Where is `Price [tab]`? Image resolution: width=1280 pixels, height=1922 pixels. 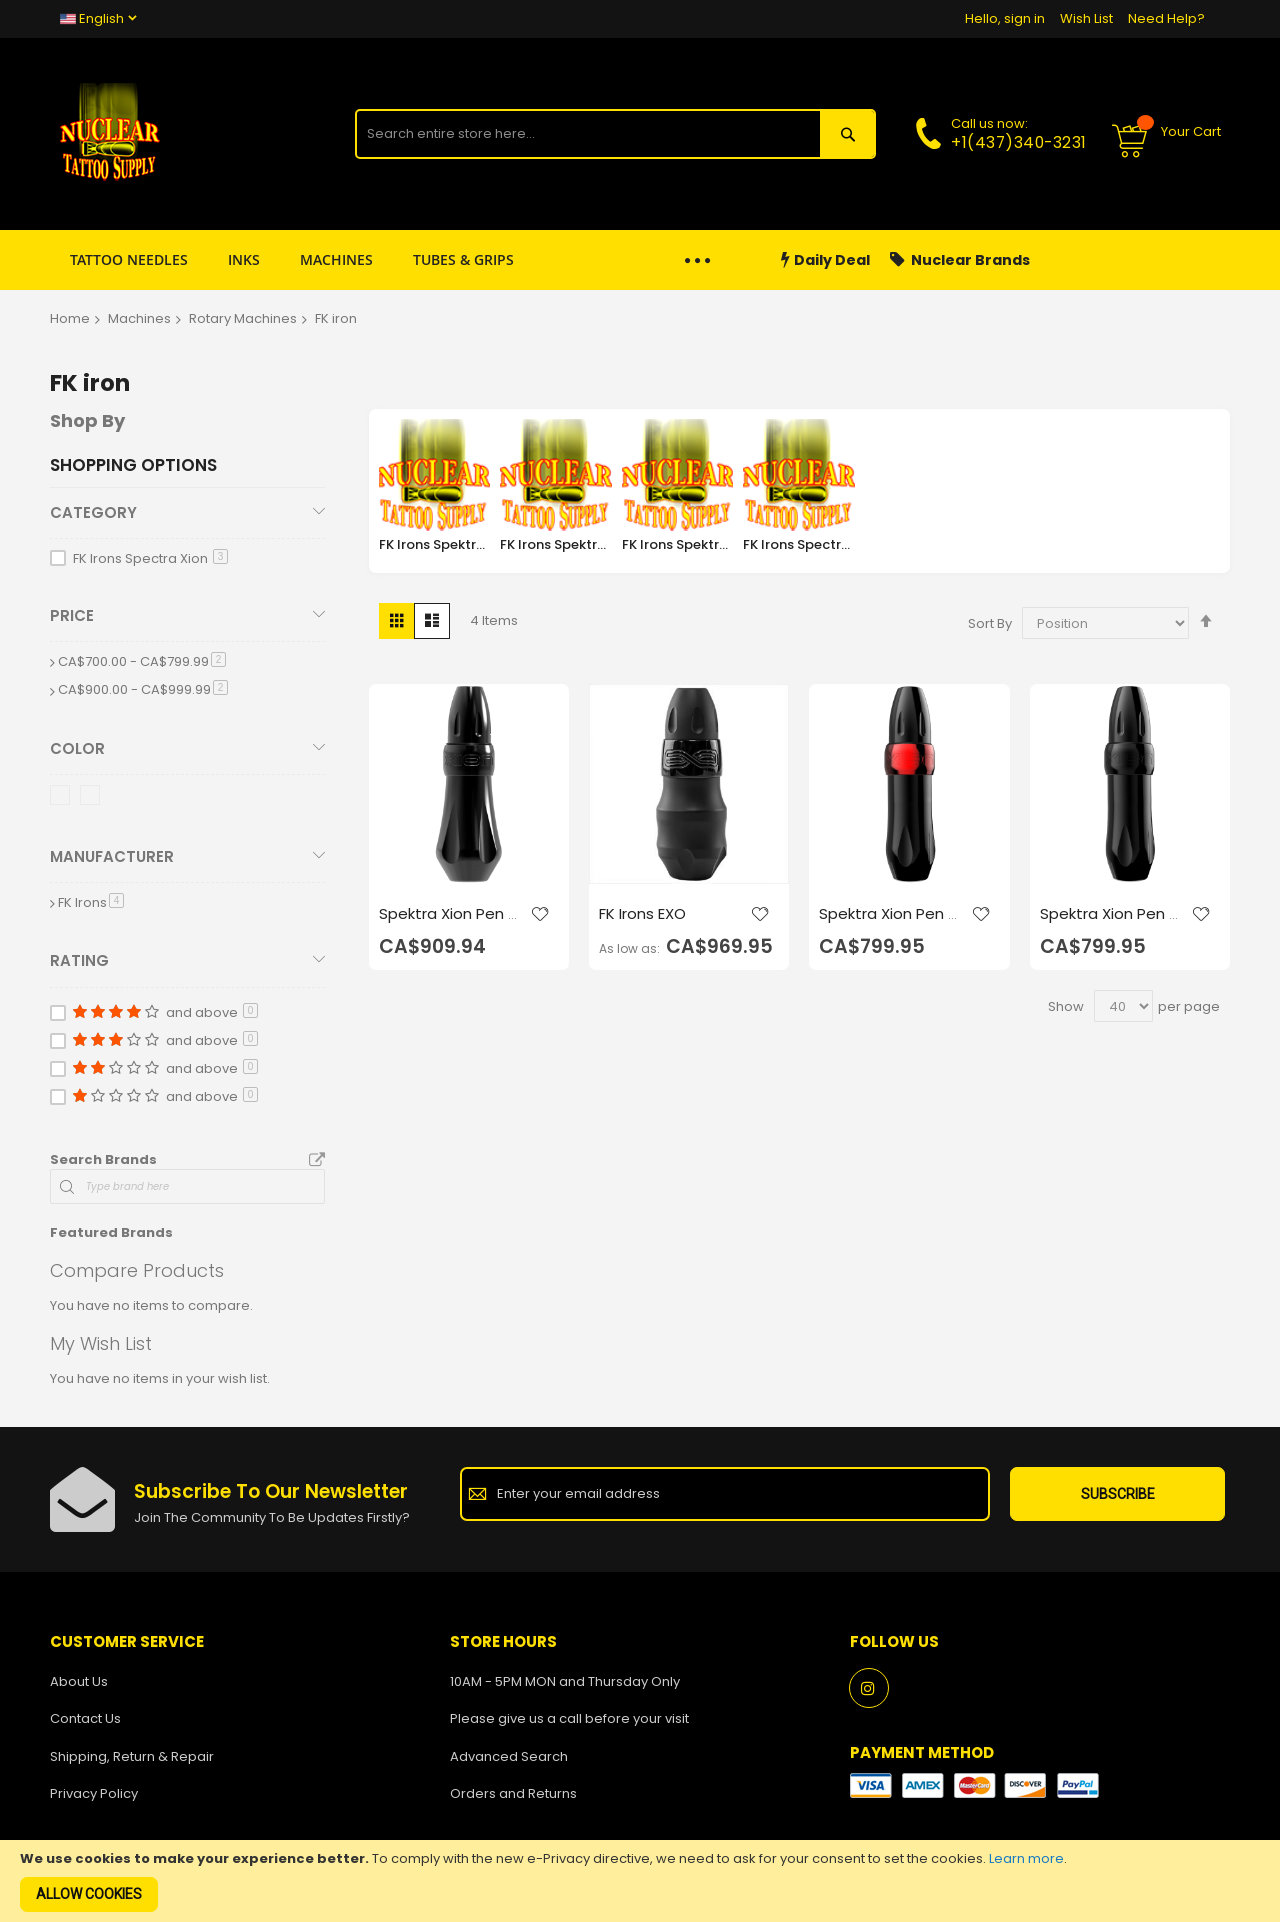
Price [tab] is located at coordinates (72, 615).